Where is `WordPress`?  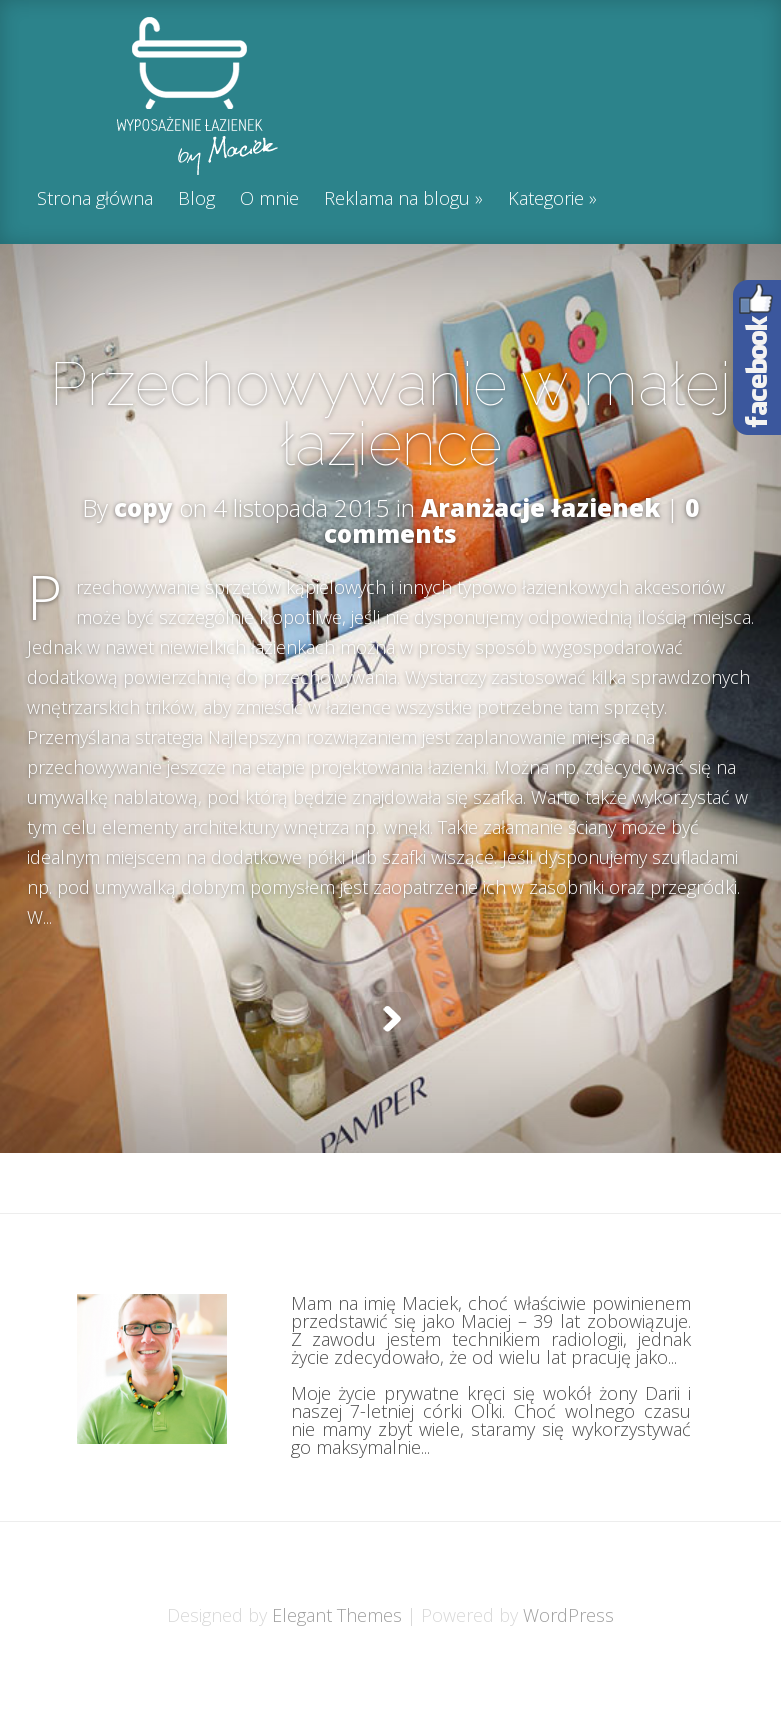
WordPress is located at coordinates (568, 1665).